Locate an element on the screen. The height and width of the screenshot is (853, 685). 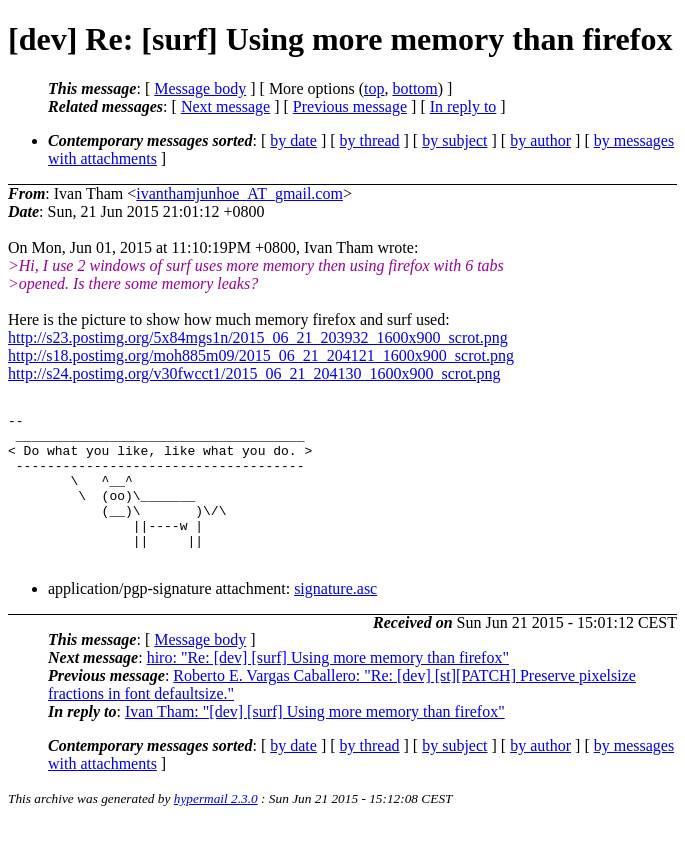
Ivan Tham: "[dev] [surf] Using more memory than firefox" is located at coordinates (315, 741).